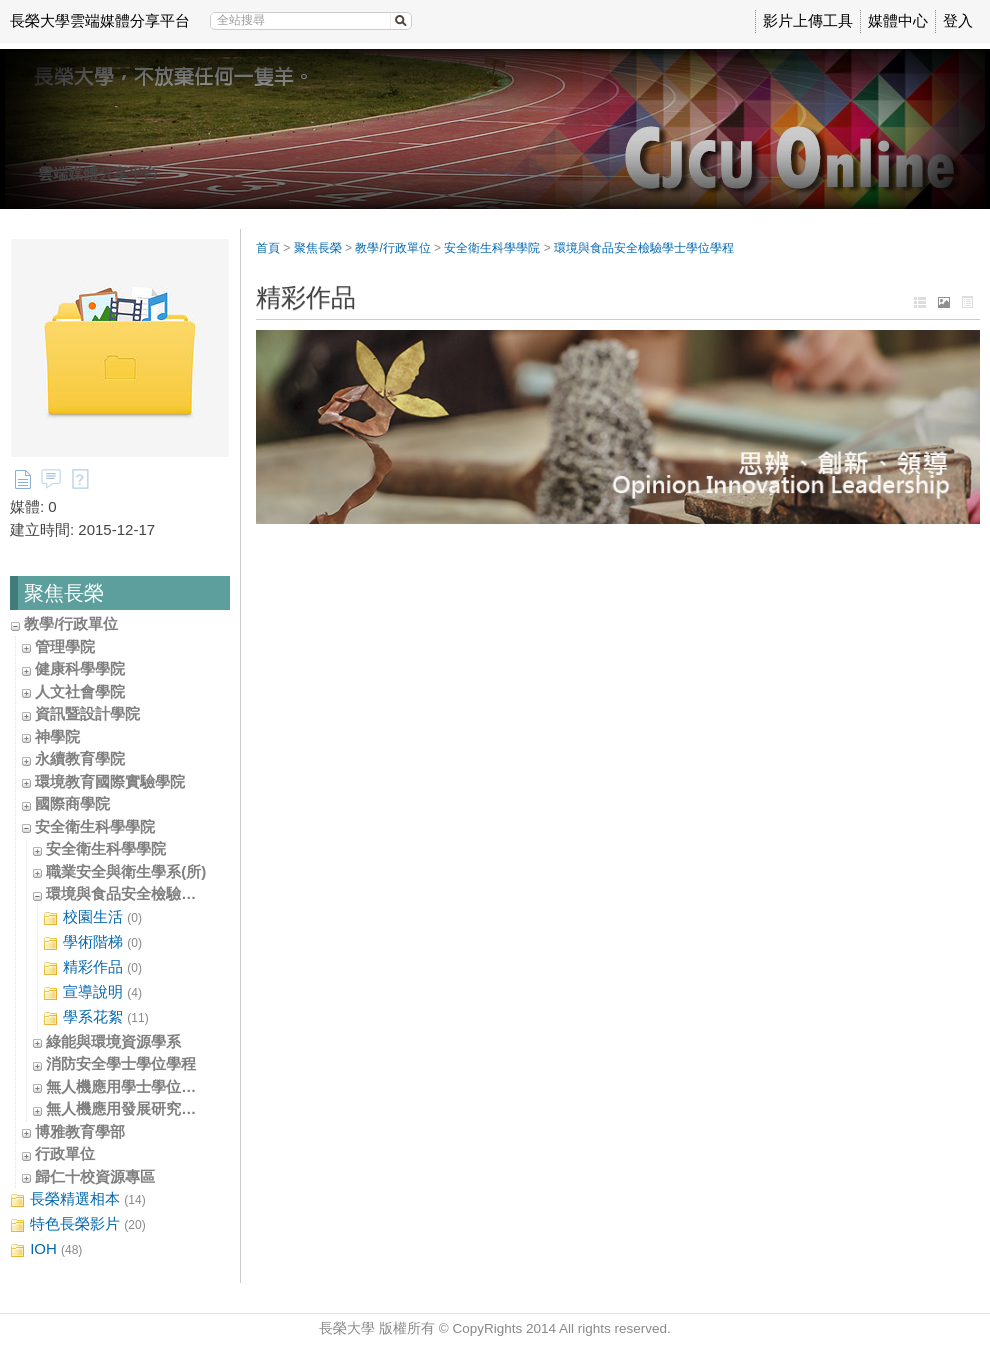 The width and height of the screenshot is (990, 1364). What do you see at coordinates (121, 1063) in the screenshot?
I see `消防安全學士學位學程` at bounding box center [121, 1063].